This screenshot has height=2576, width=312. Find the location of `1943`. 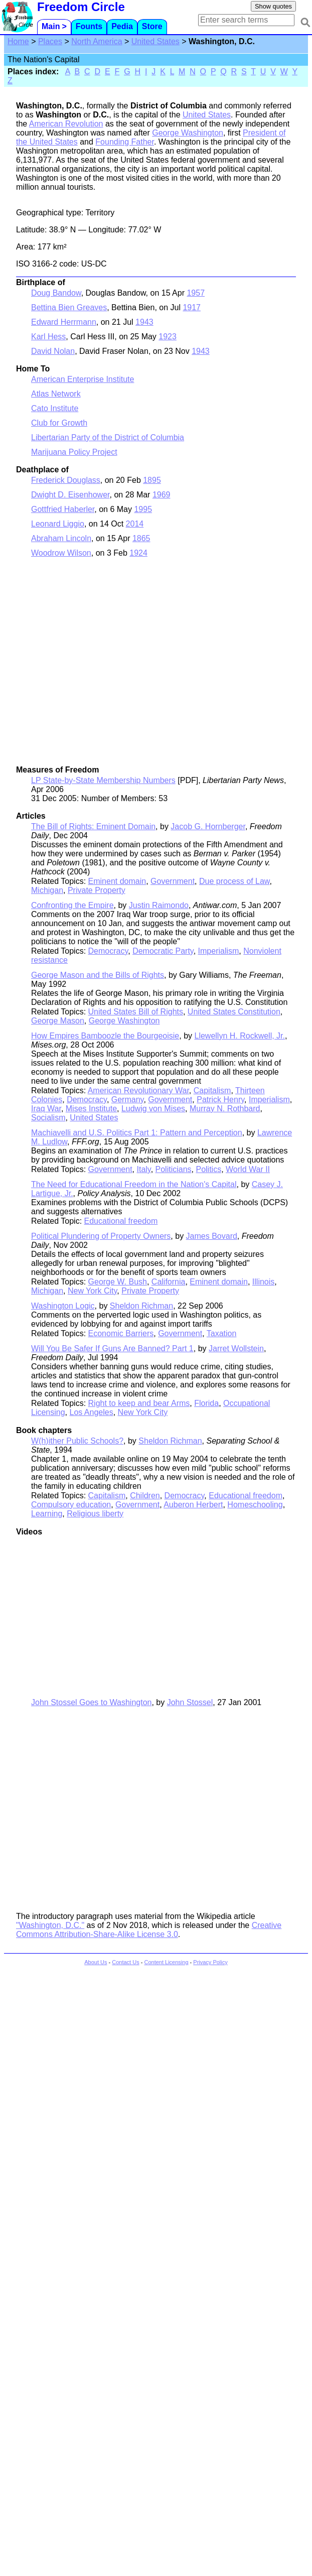

1943 is located at coordinates (144, 322).